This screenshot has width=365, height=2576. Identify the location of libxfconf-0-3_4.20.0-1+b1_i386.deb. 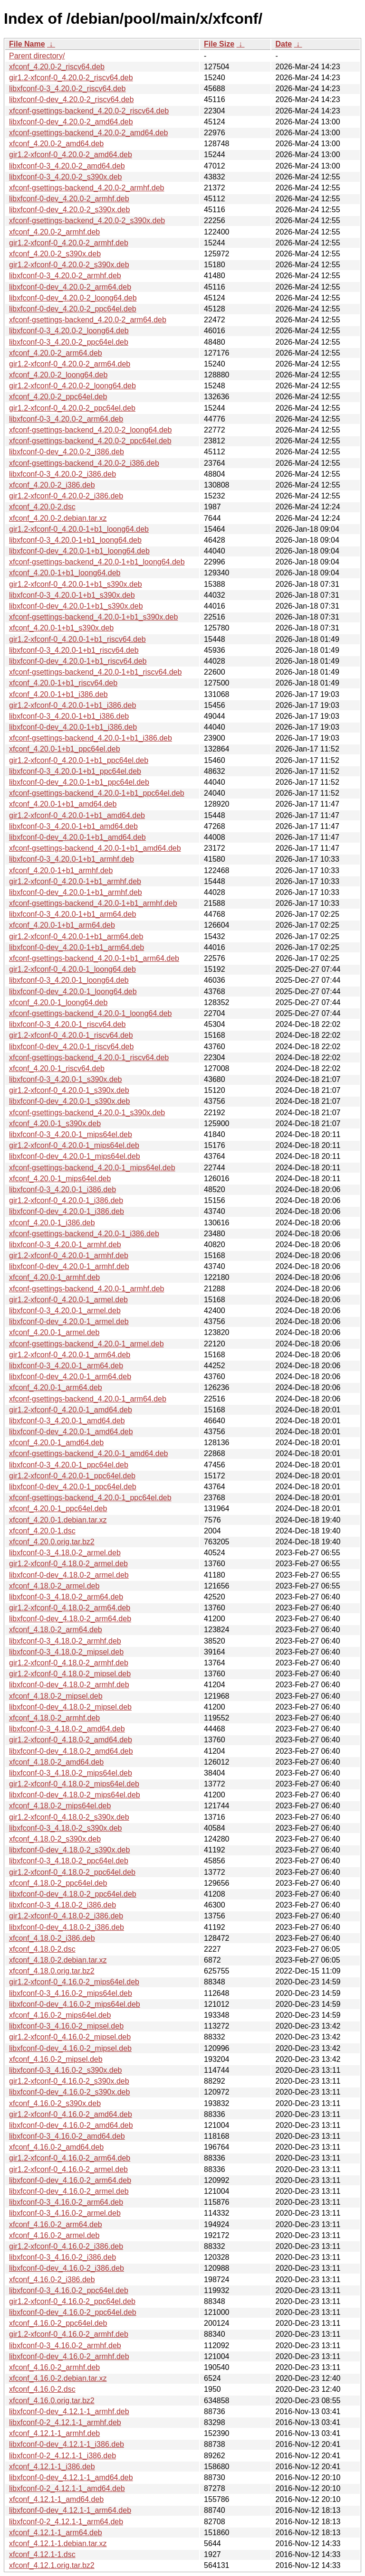
(69, 716).